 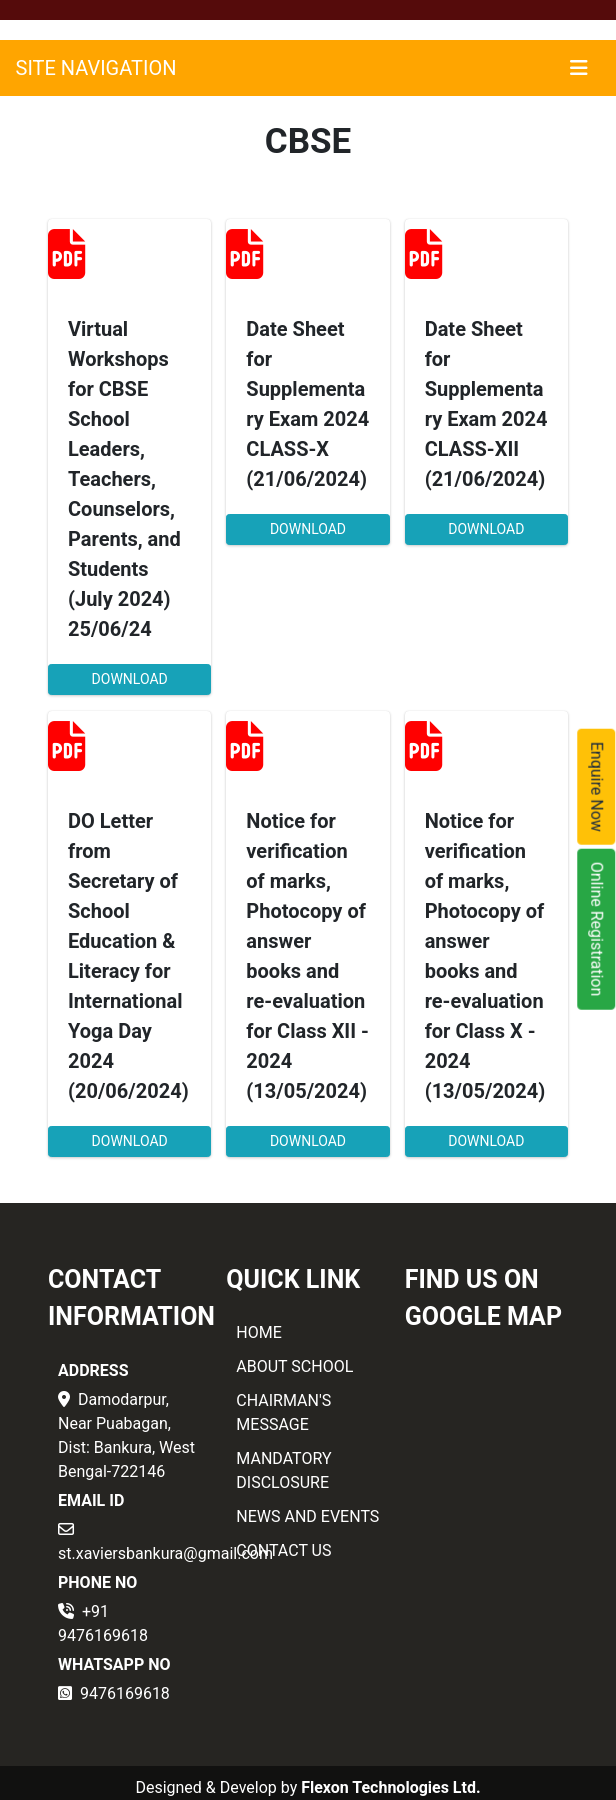 What do you see at coordinates (96, 68) in the screenshot?
I see `SITE NAVIGATION` at bounding box center [96, 68].